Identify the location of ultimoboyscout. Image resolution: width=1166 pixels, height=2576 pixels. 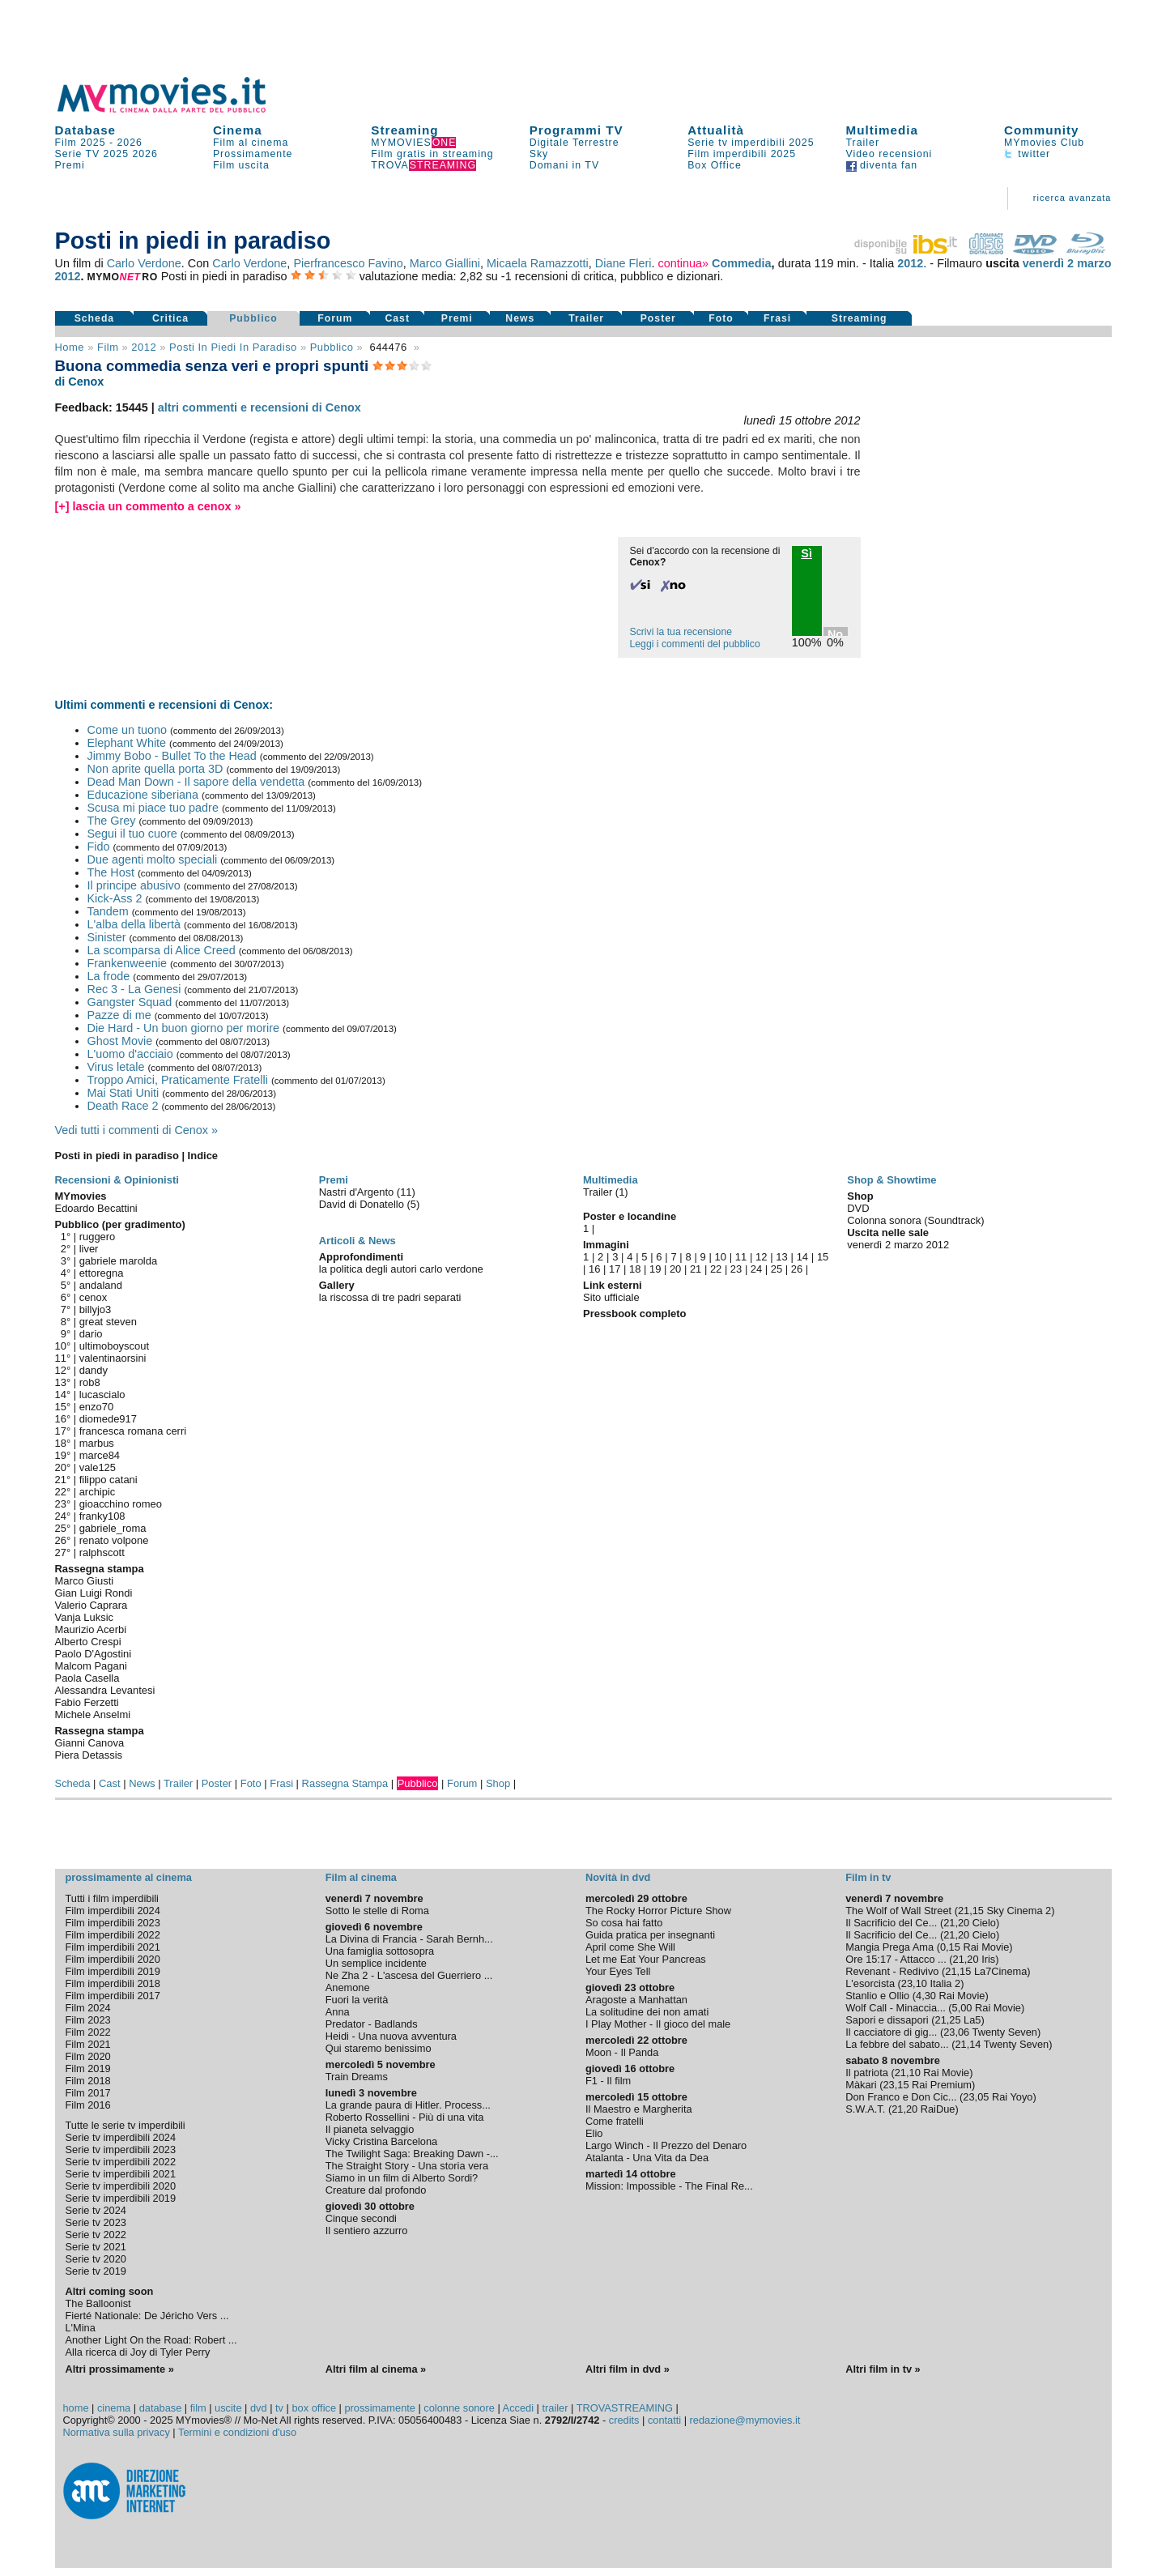
(114, 1346).